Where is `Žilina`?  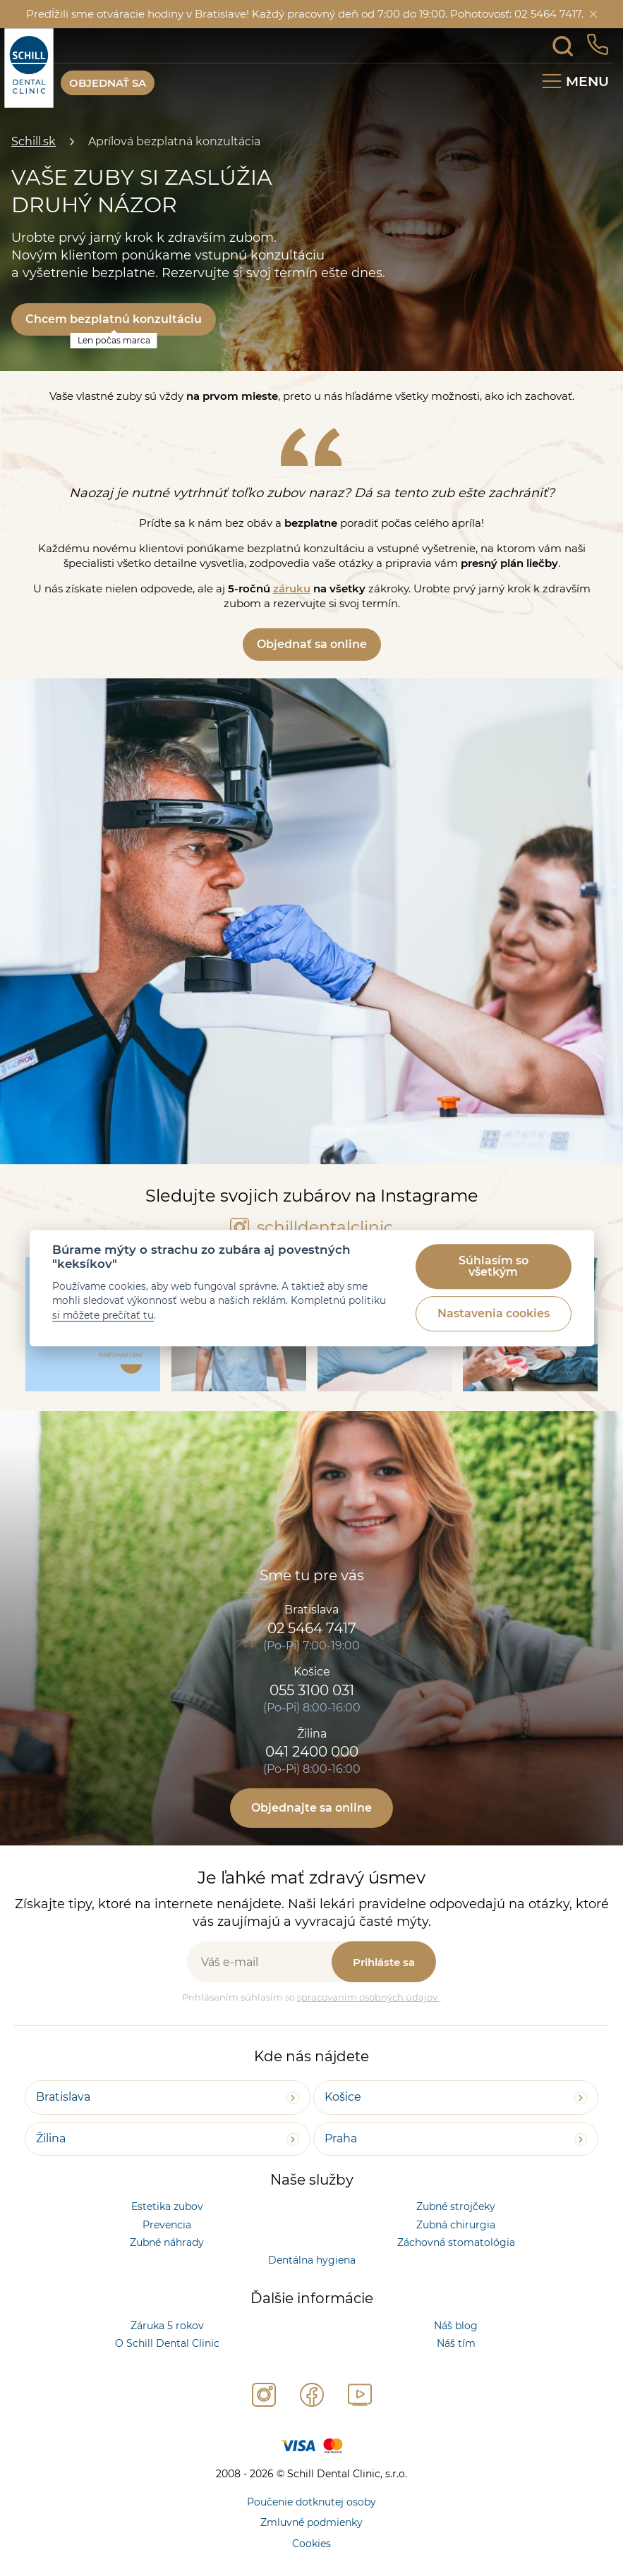 Žilina is located at coordinates (51, 2138).